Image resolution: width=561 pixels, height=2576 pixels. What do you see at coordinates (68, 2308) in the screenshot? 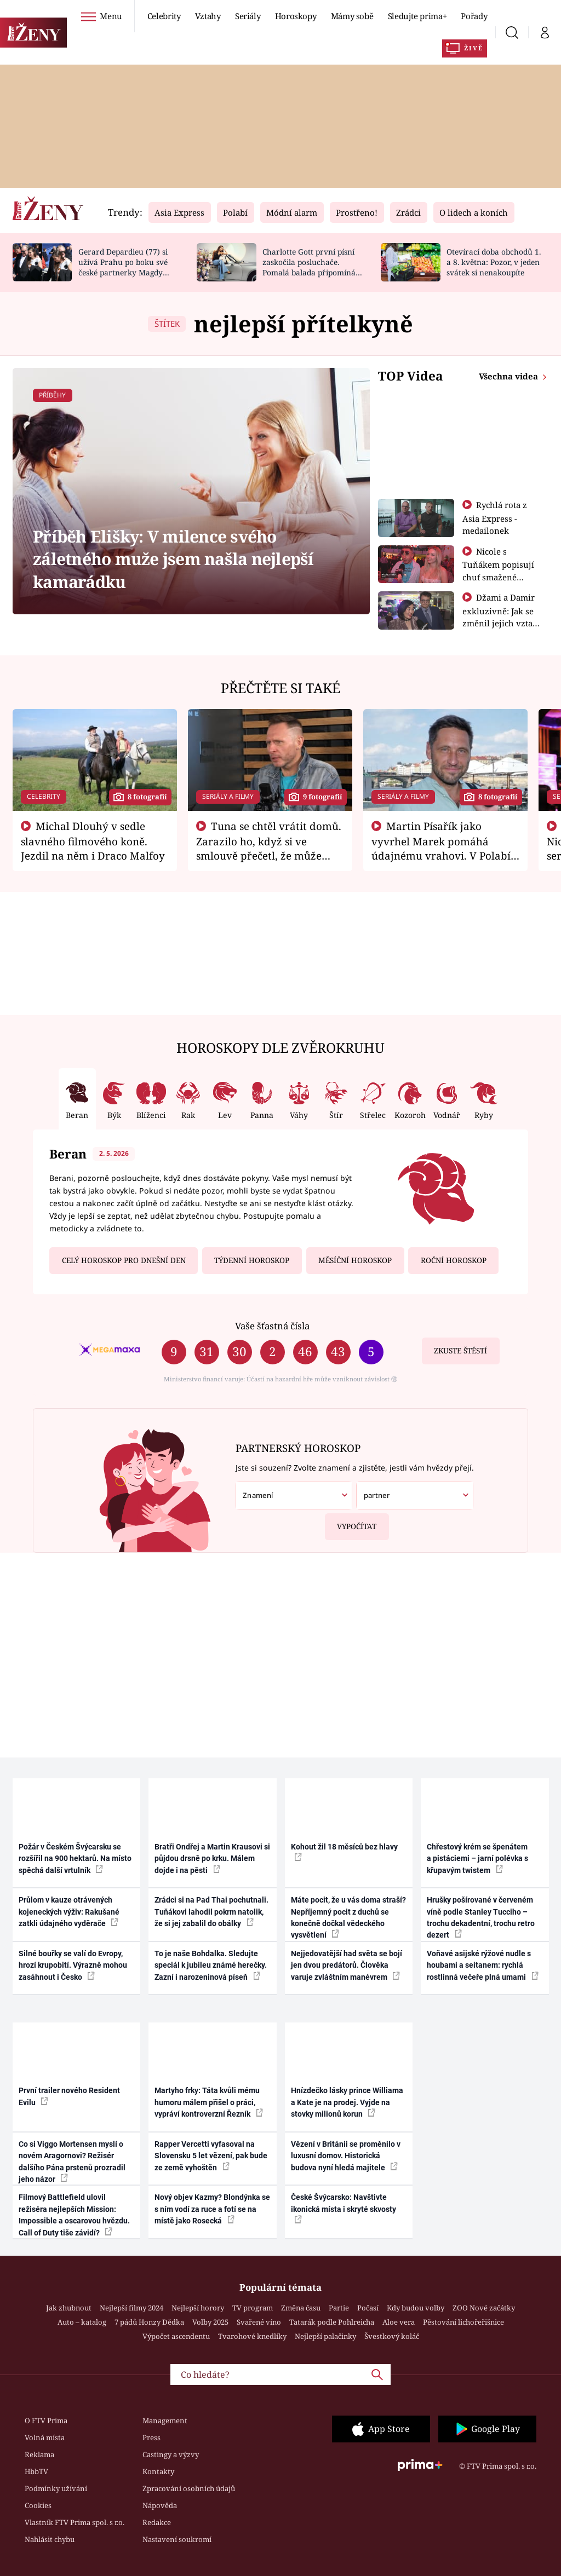
I see `Jak zhubnout` at bounding box center [68, 2308].